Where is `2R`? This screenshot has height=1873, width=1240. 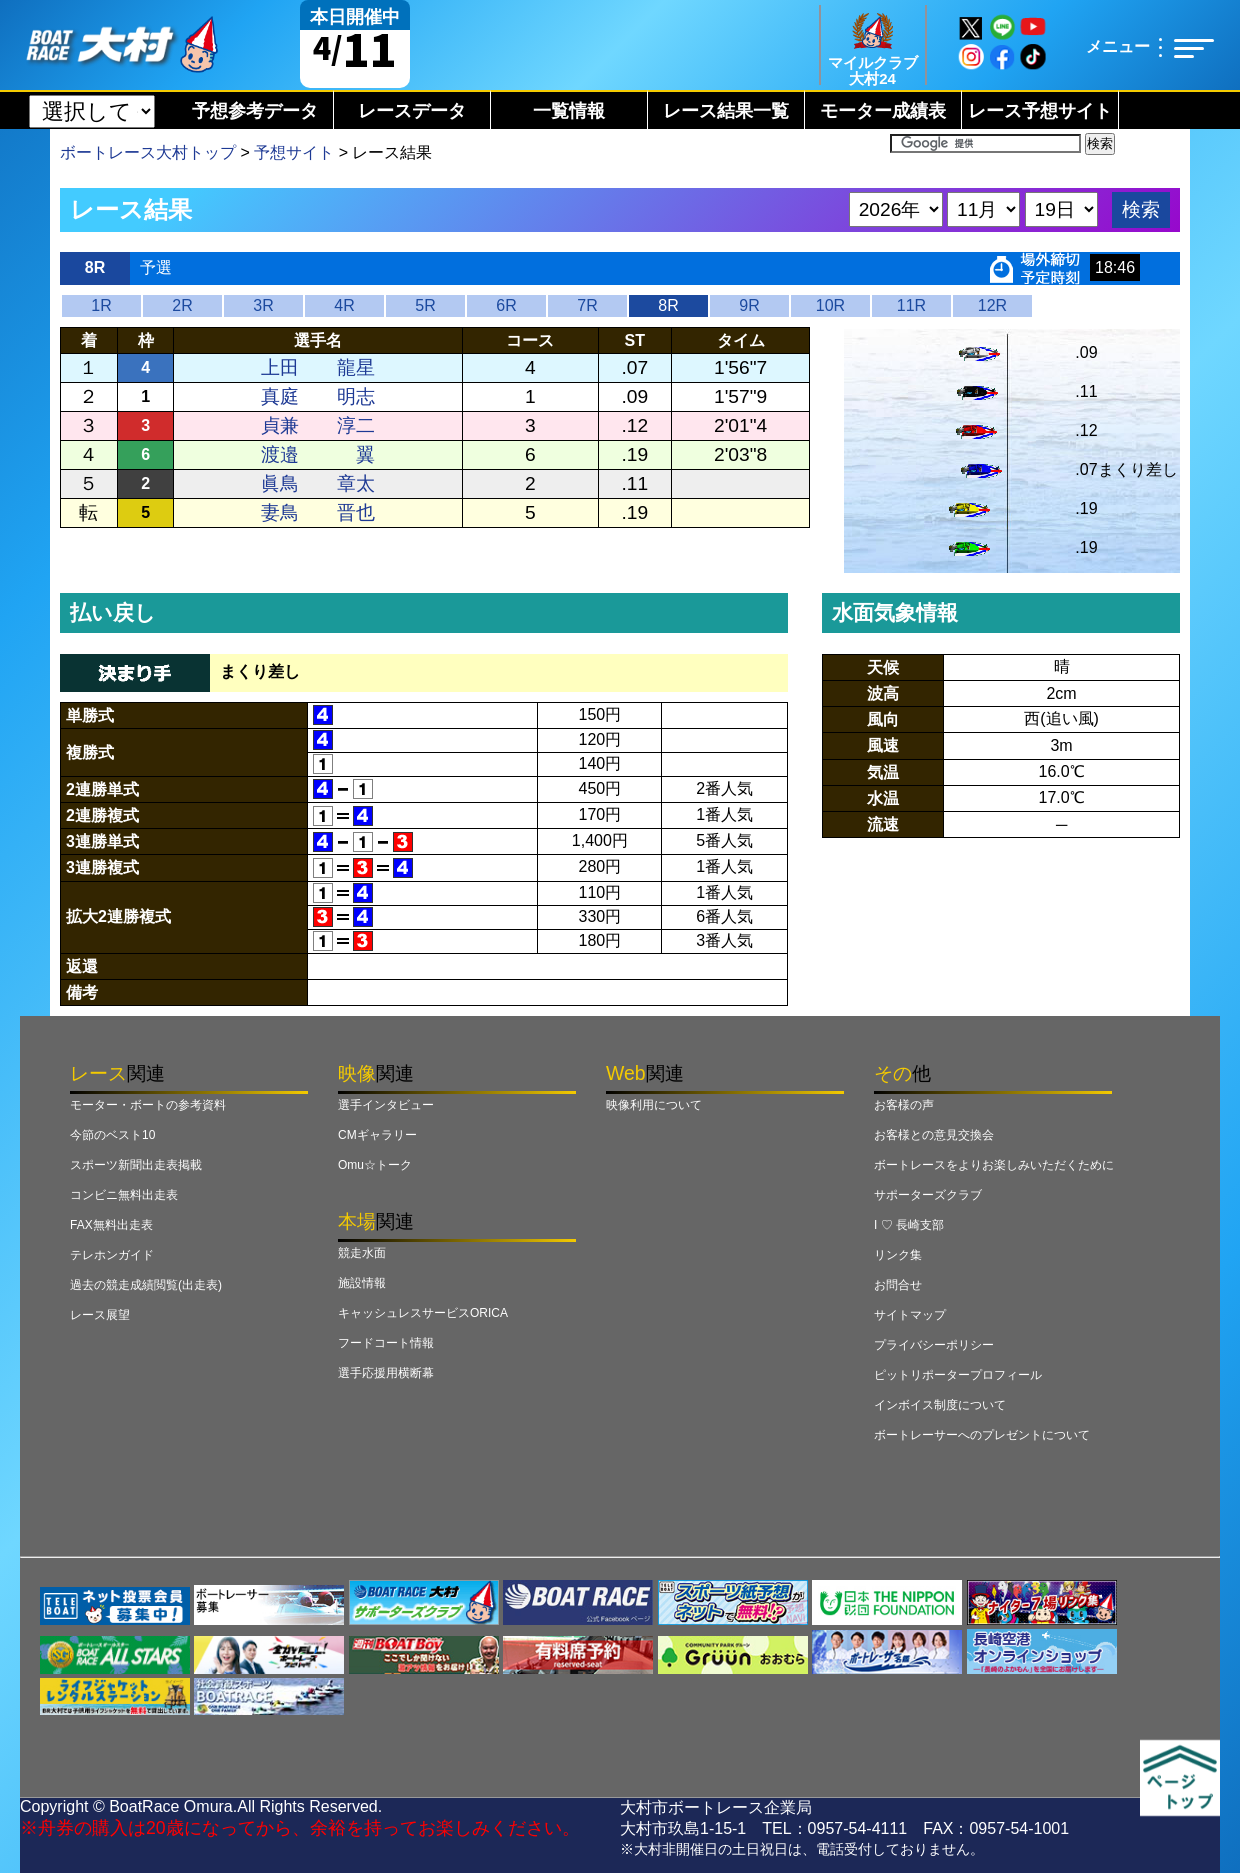
2R is located at coordinates (182, 305).